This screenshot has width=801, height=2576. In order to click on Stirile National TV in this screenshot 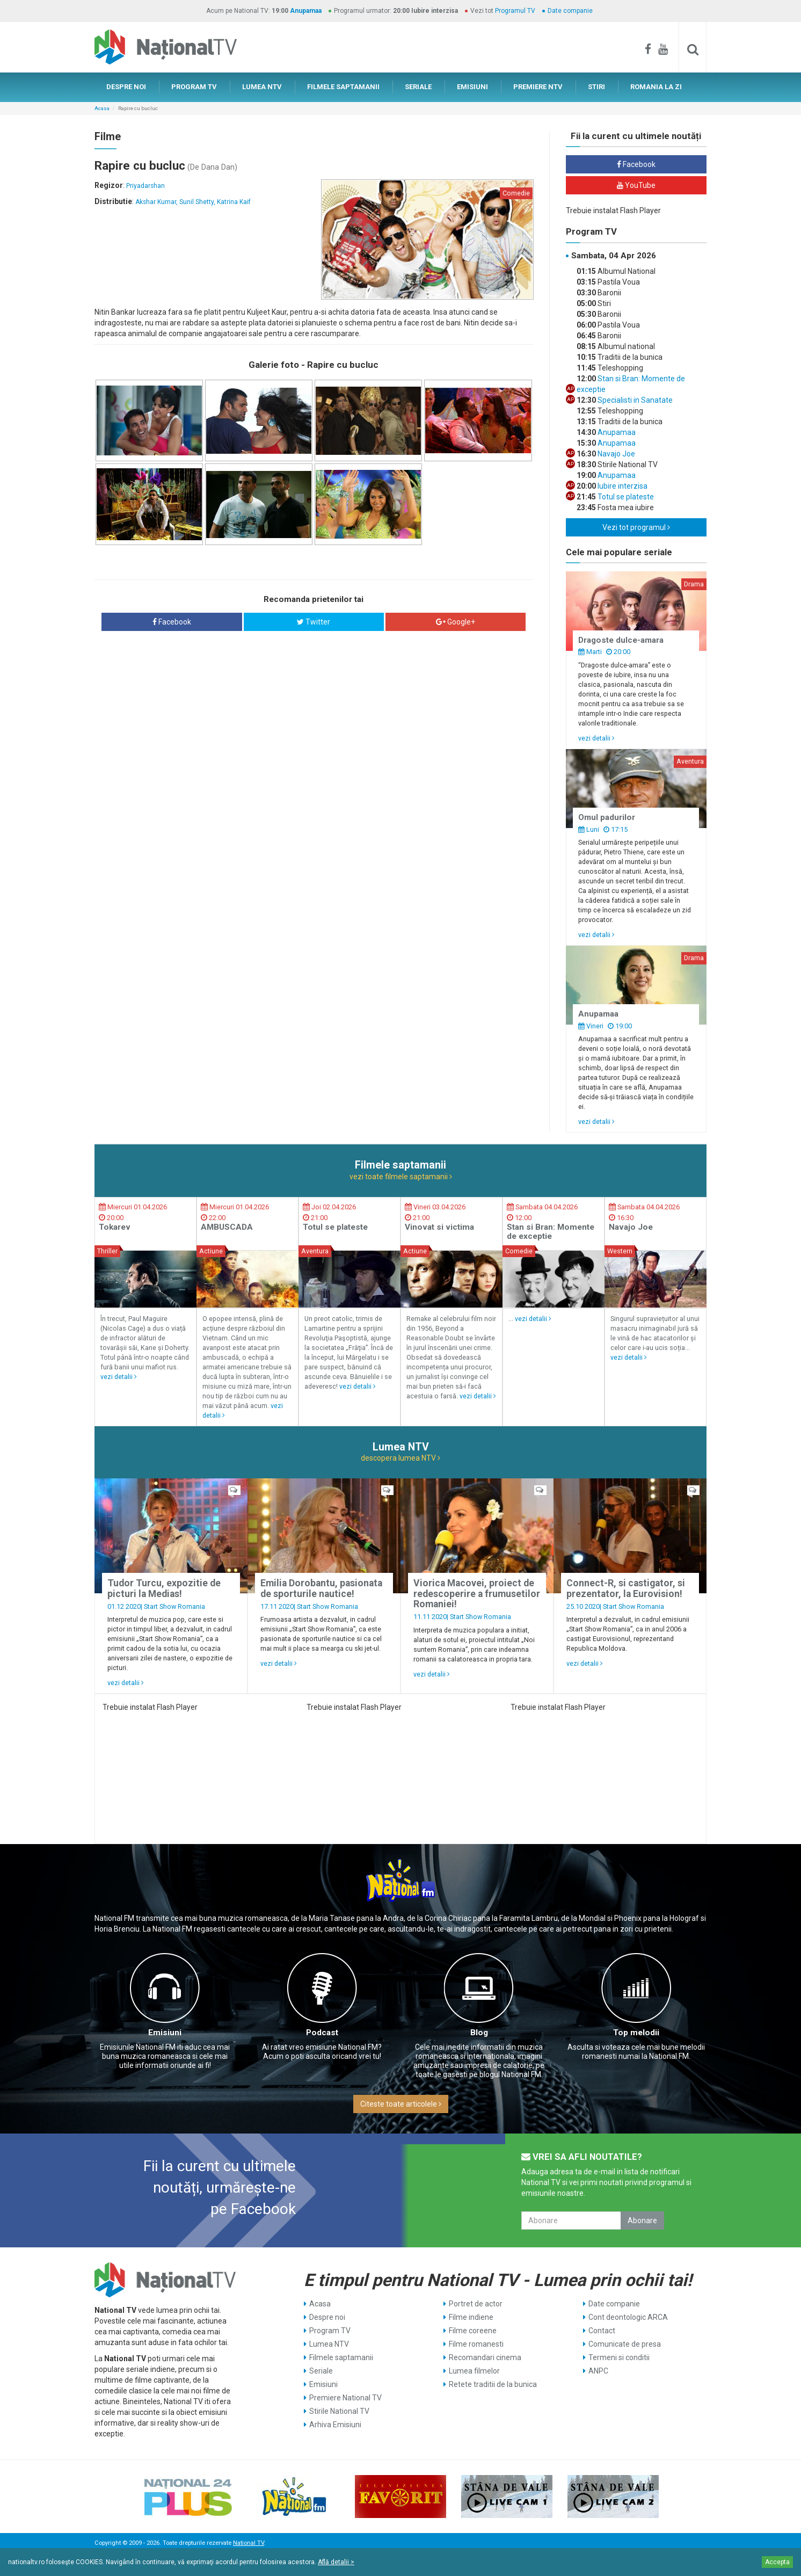, I will do `click(339, 2411)`.